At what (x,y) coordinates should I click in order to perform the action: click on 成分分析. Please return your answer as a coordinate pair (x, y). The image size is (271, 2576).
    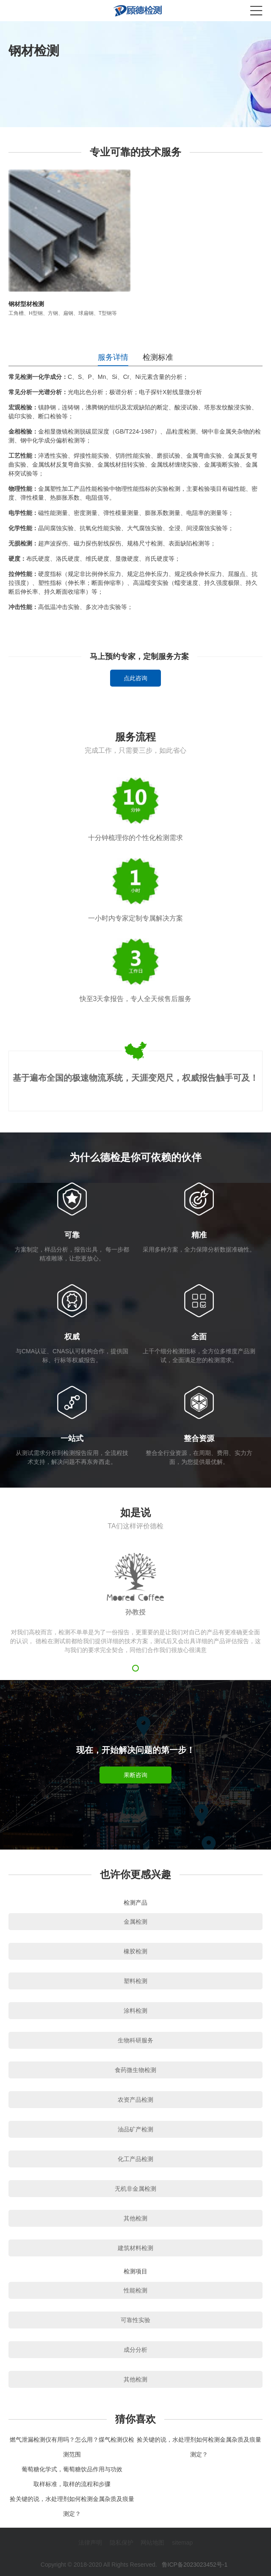
    Looking at the image, I should click on (135, 2349).